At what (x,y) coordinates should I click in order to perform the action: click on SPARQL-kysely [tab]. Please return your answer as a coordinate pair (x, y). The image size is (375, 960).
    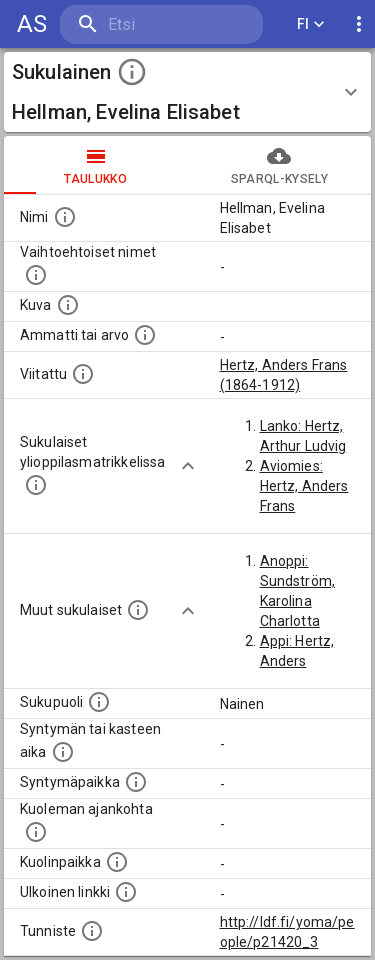
    Looking at the image, I should click on (280, 165).